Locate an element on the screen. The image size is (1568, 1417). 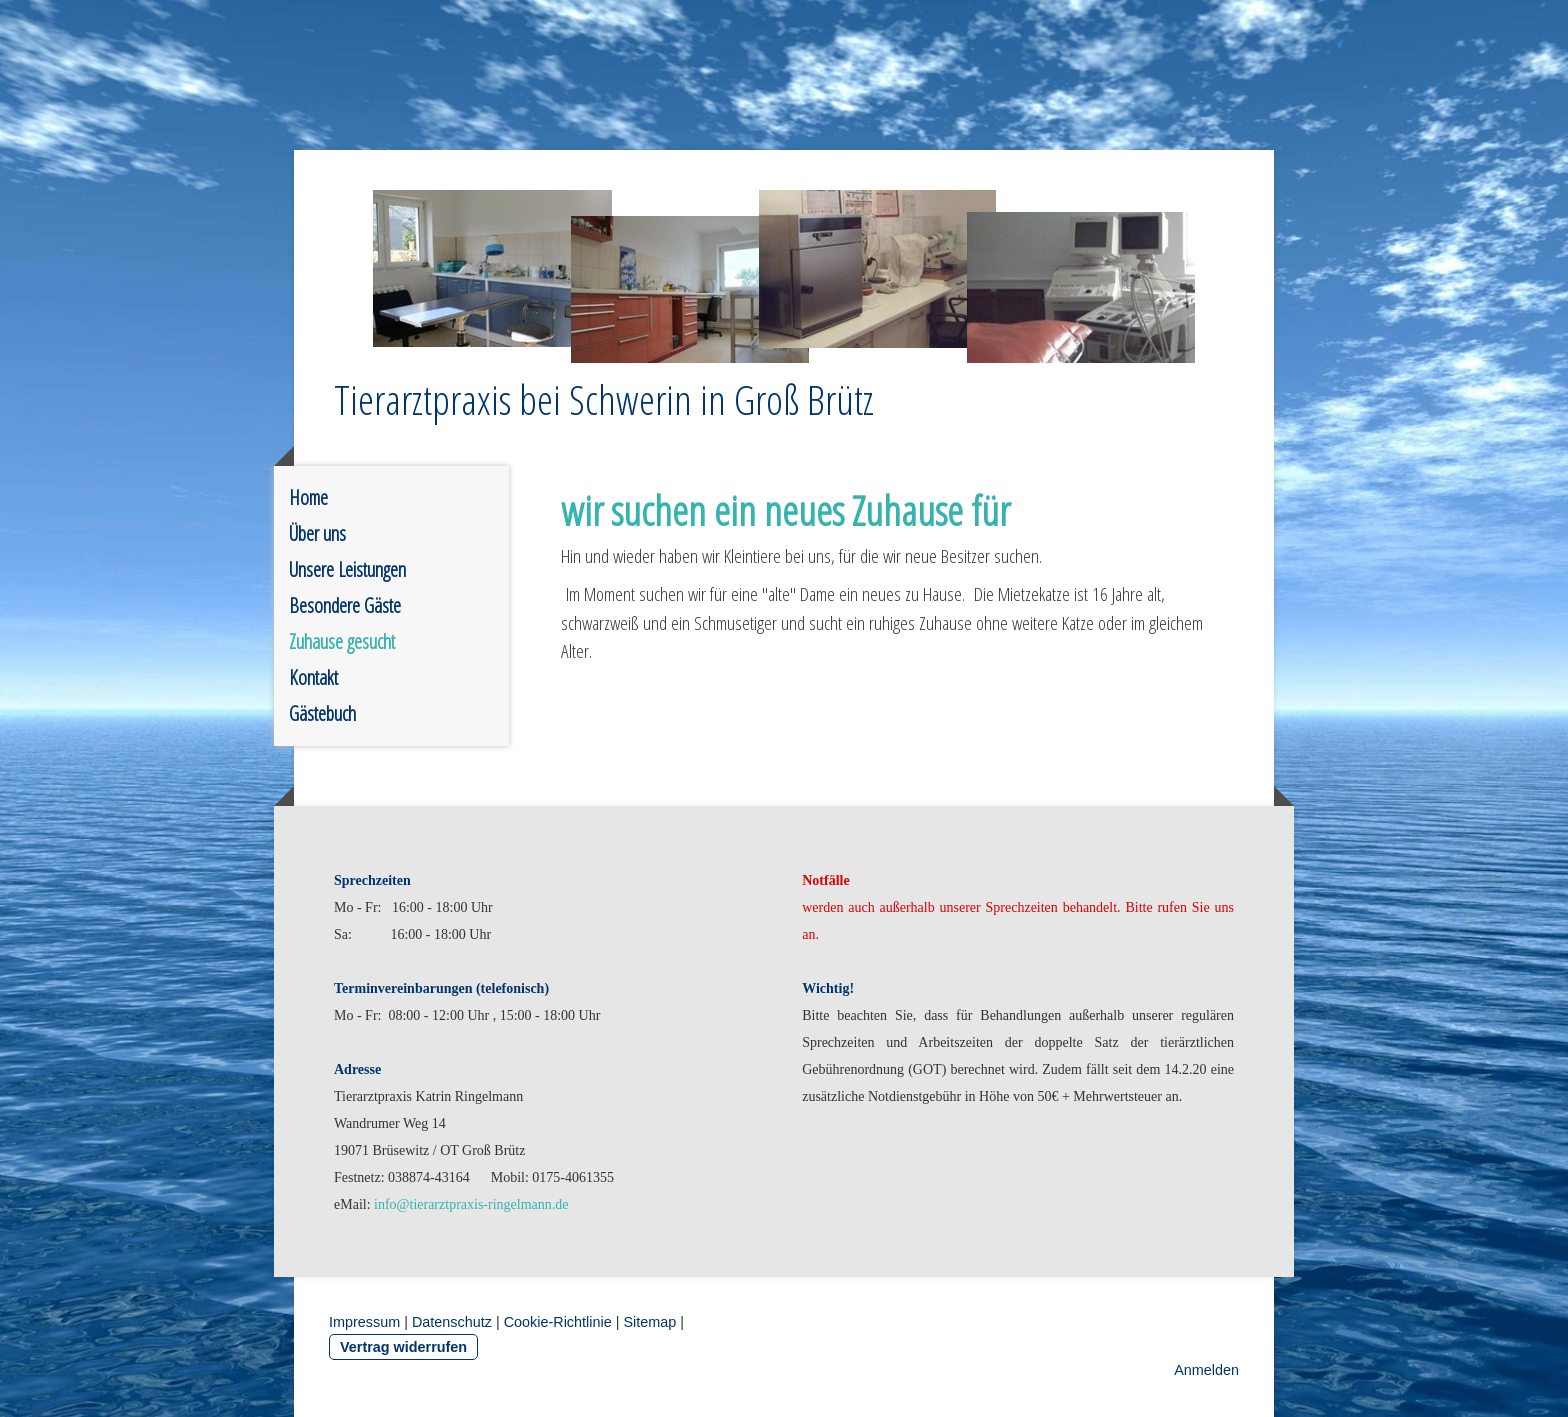
Zuhause gesucht is located at coordinates (342, 641).